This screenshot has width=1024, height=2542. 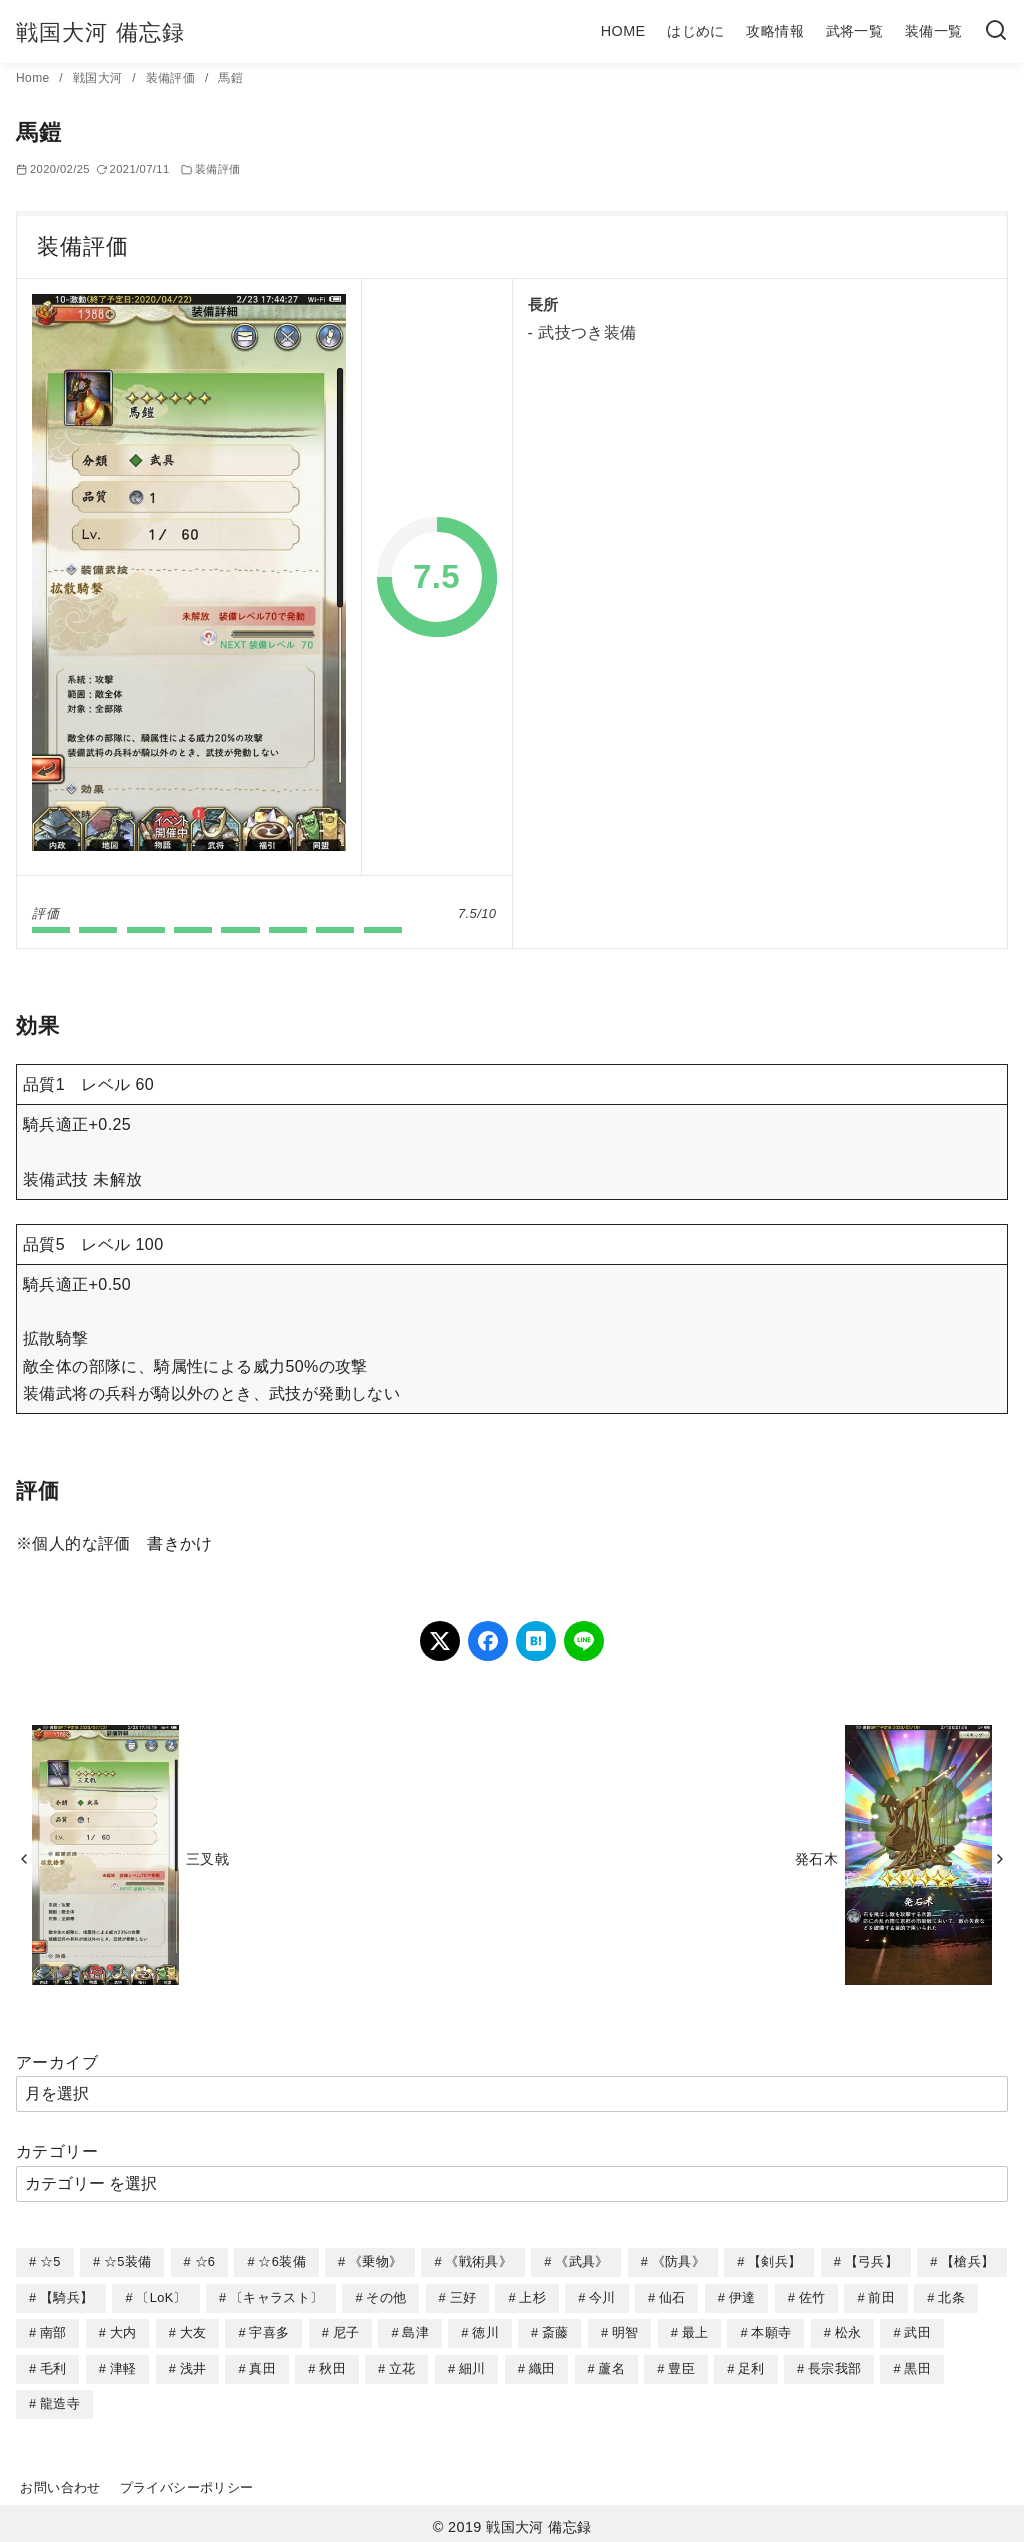 I want to click on 三好 [三好 (1個の項目)], so click(x=463, y=2296).